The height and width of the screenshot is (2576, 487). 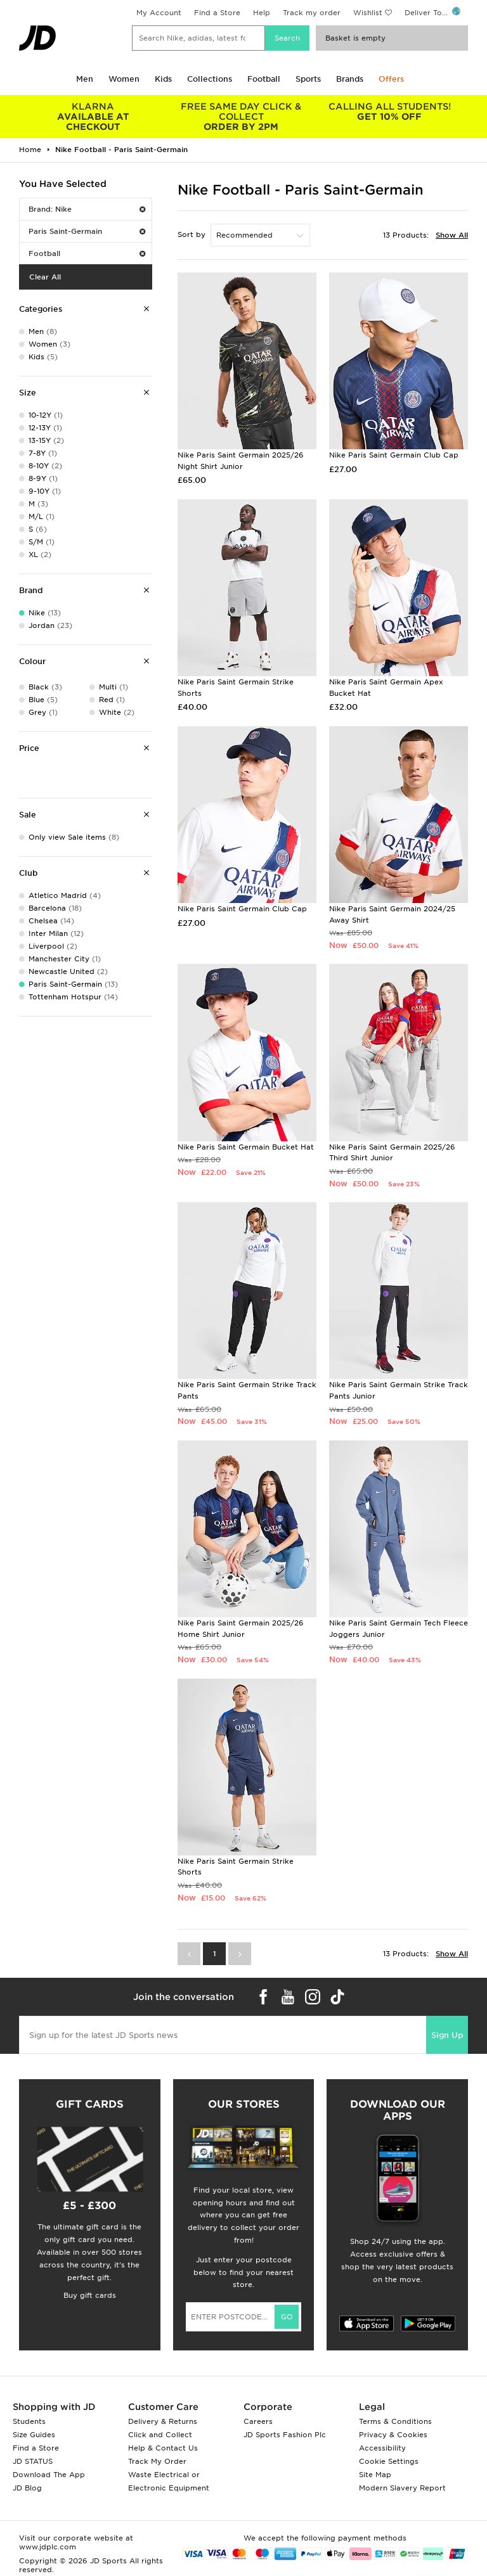 I want to click on JD Blog, so click(x=27, y=2487).